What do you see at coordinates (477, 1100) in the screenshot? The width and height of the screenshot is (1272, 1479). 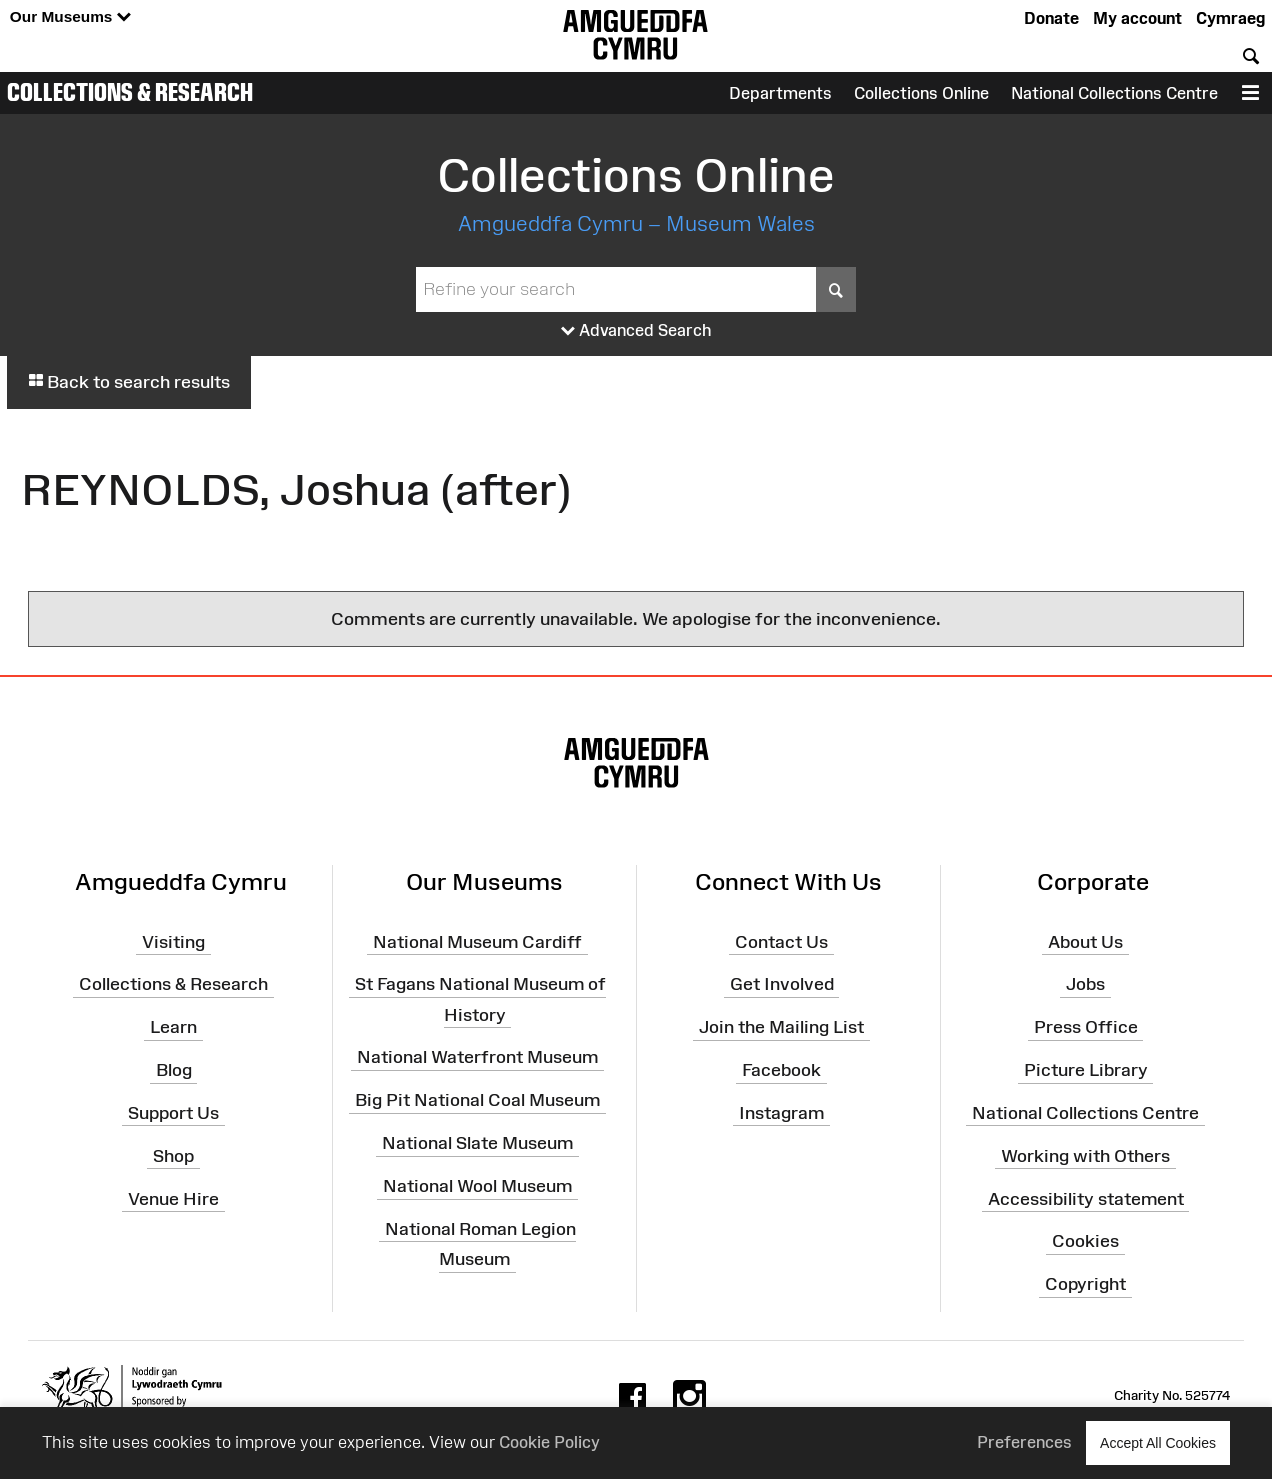 I see `Big Pit National Coal Museum` at bounding box center [477, 1100].